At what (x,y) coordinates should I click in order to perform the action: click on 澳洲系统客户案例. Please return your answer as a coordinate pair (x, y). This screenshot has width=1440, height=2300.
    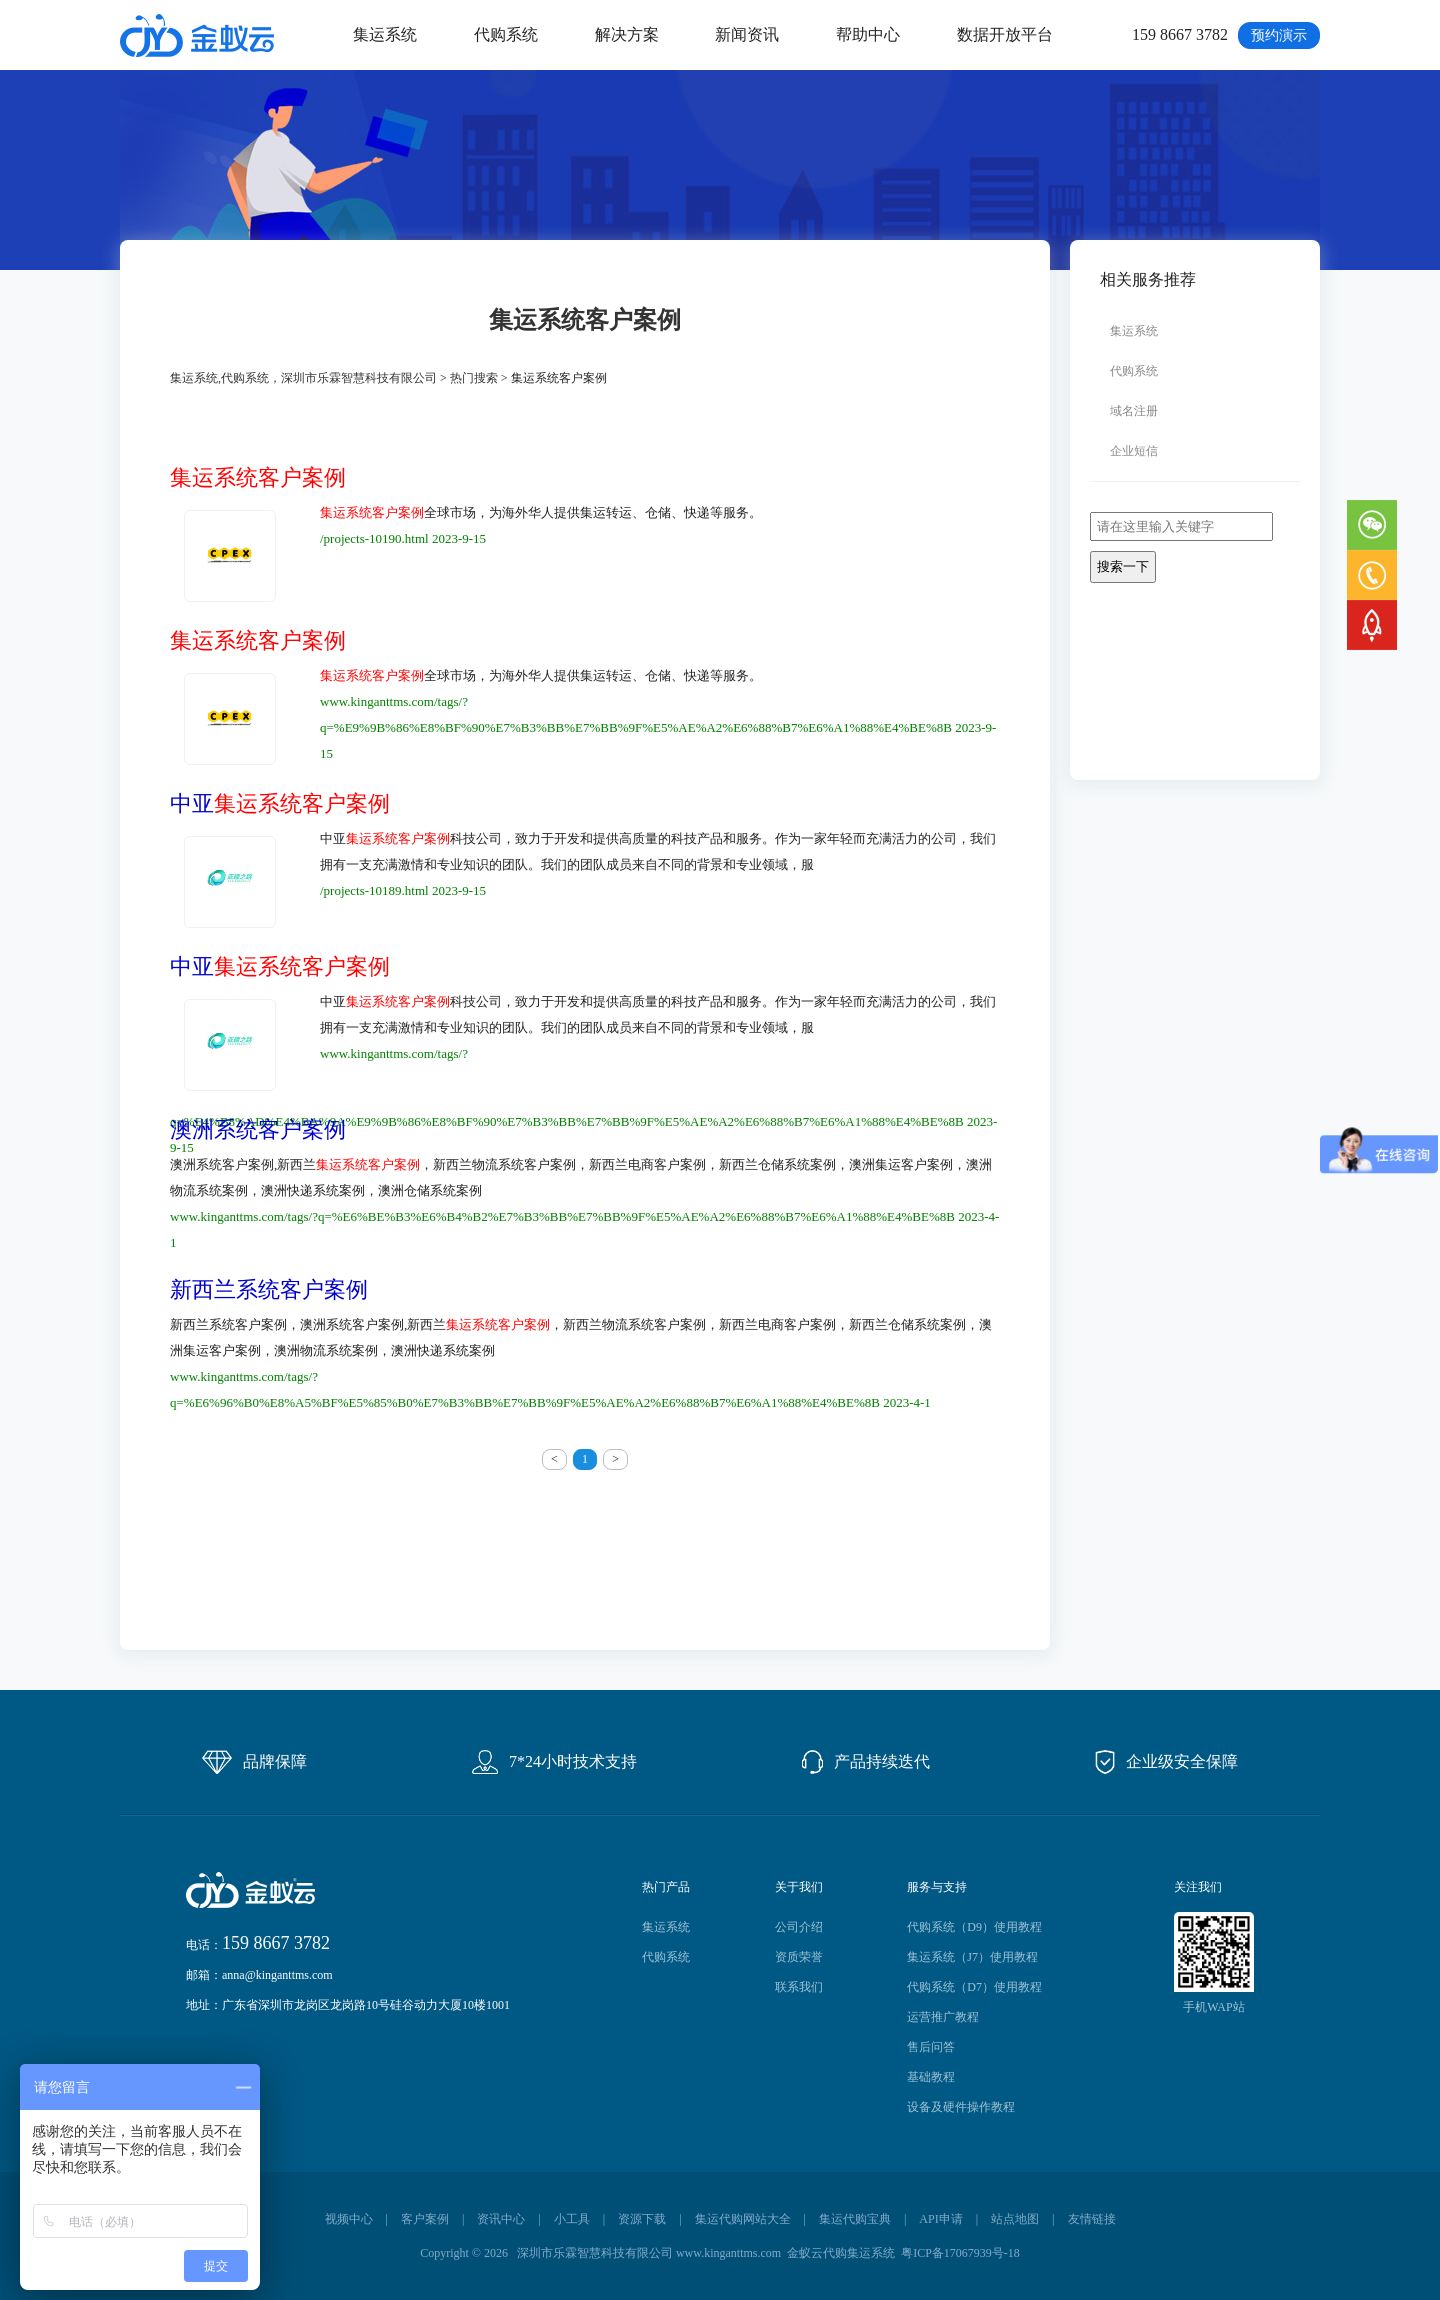
    Looking at the image, I should click on (258, 1130).